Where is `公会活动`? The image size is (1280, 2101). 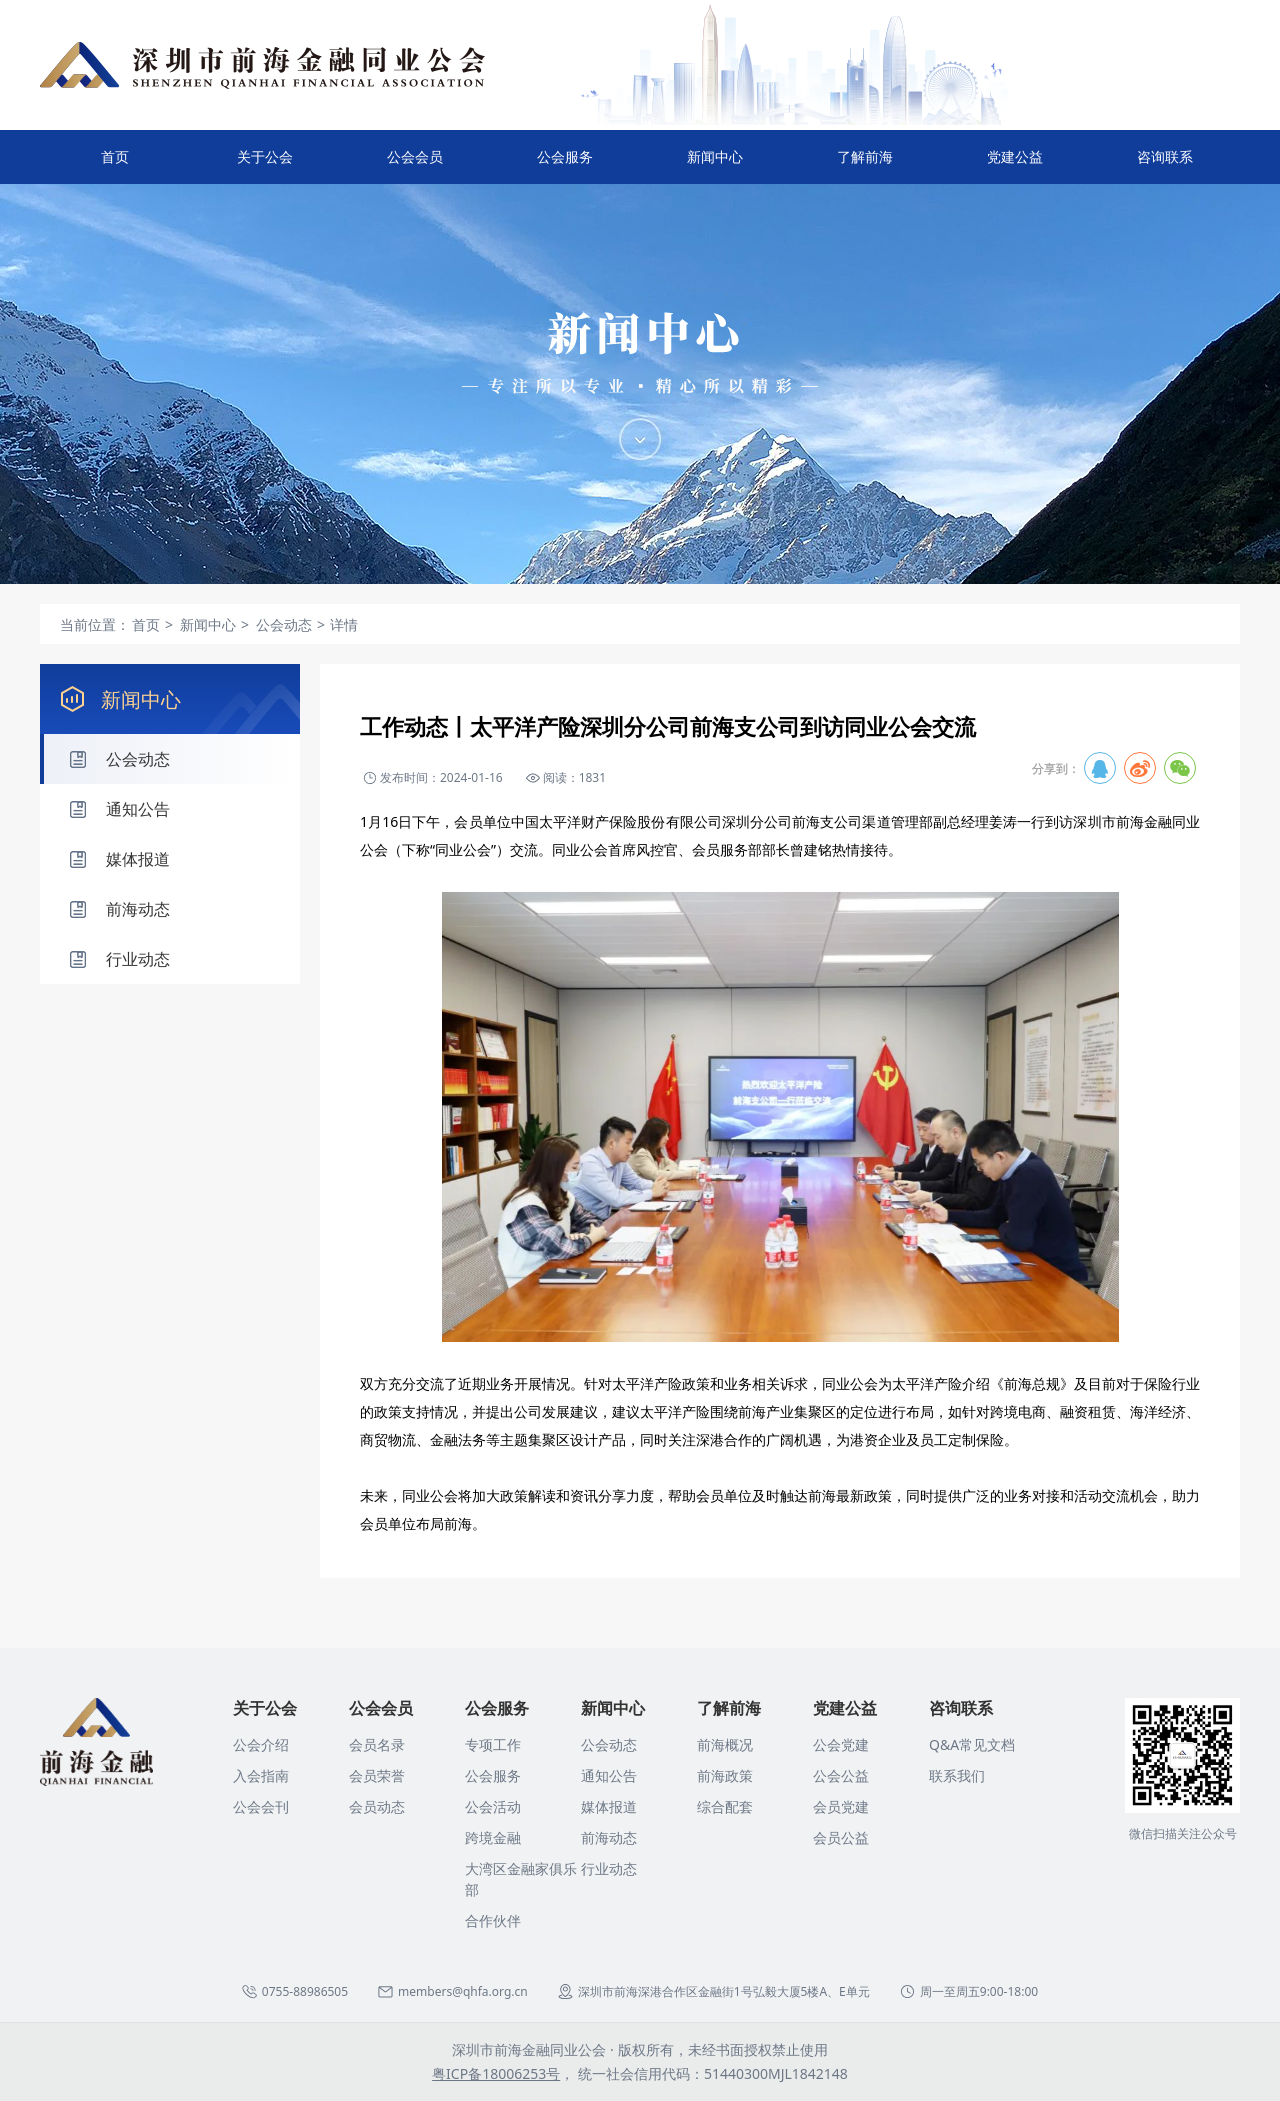 公会活动 is located at coordinates (493, 1806).